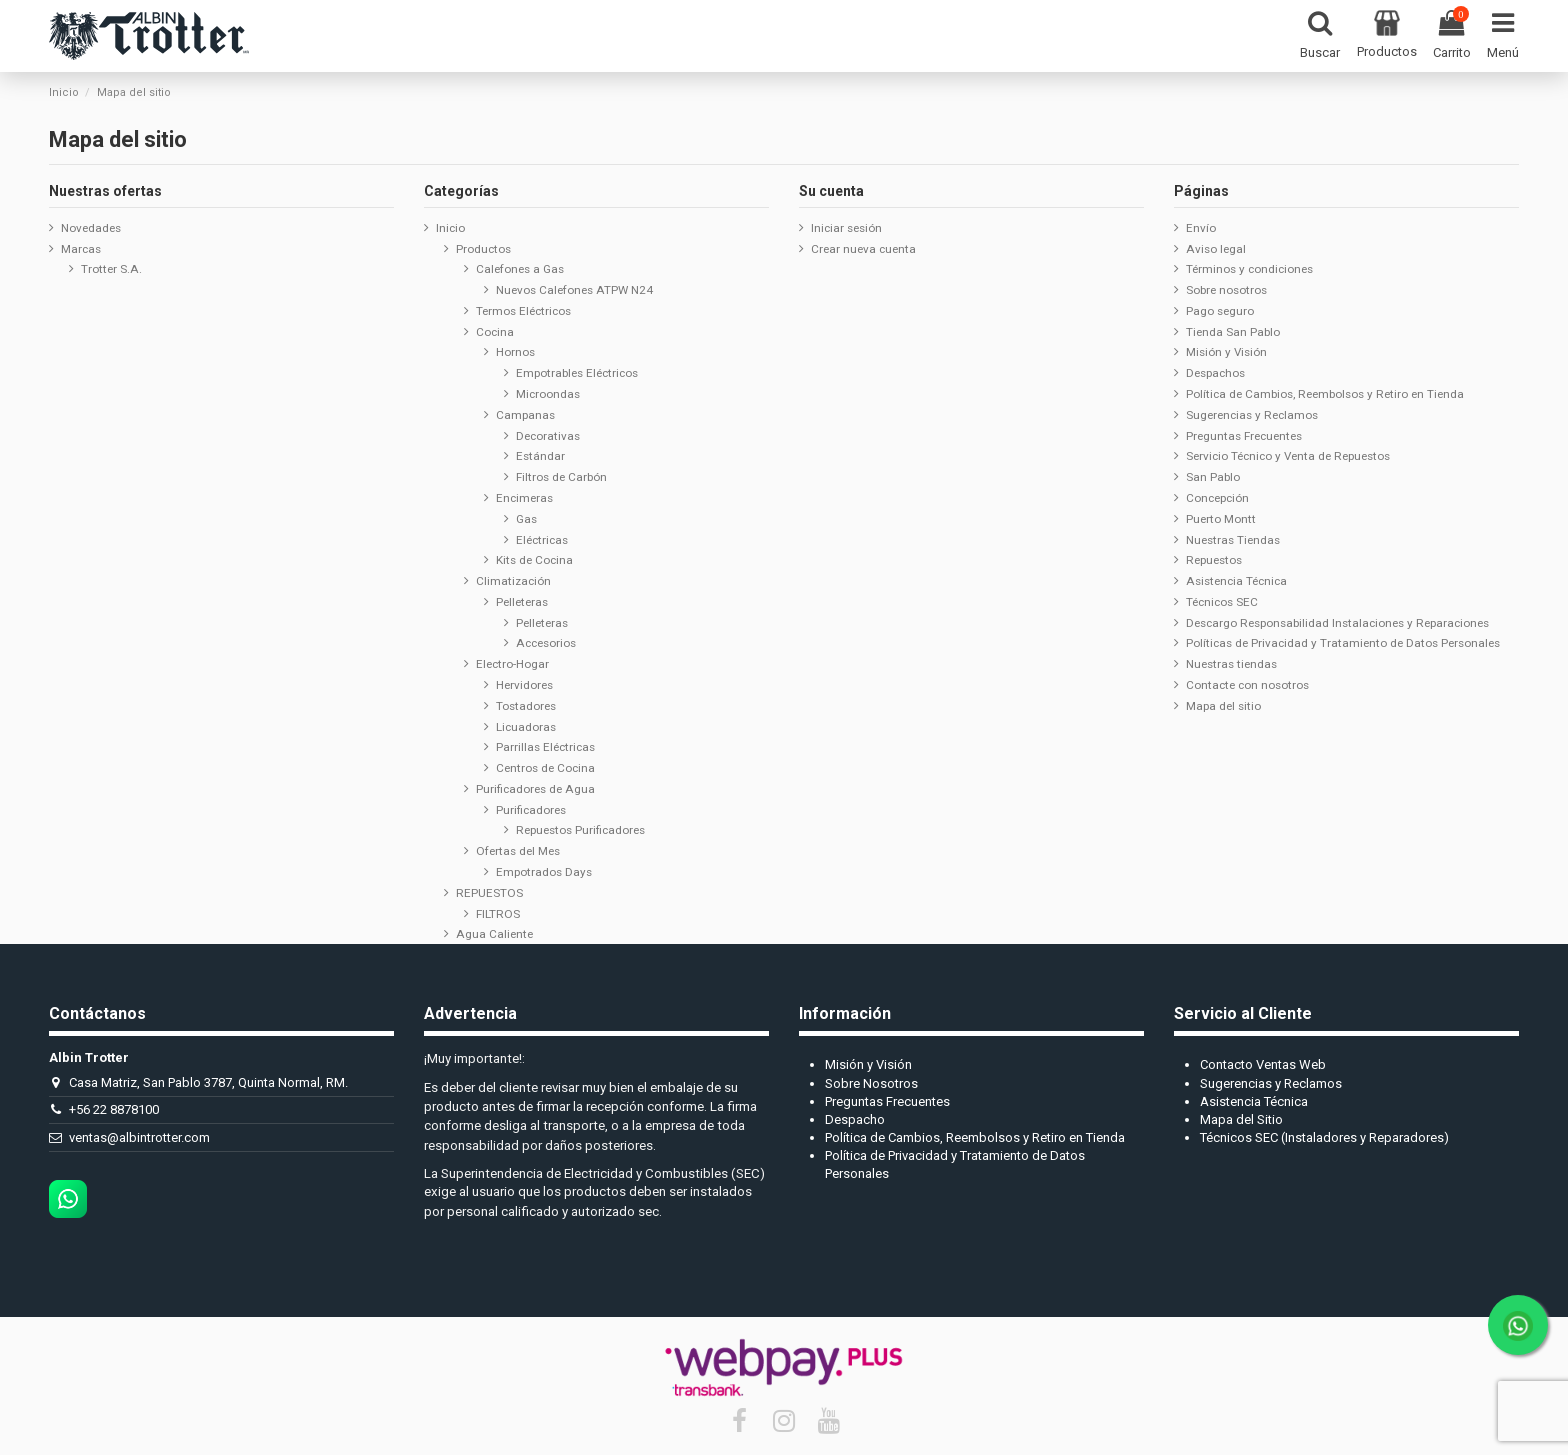  What do you see at coordinates (1233, 332) in the screenshot?
I see `Tienda San Pablo` at bounding box center [1233, 332].